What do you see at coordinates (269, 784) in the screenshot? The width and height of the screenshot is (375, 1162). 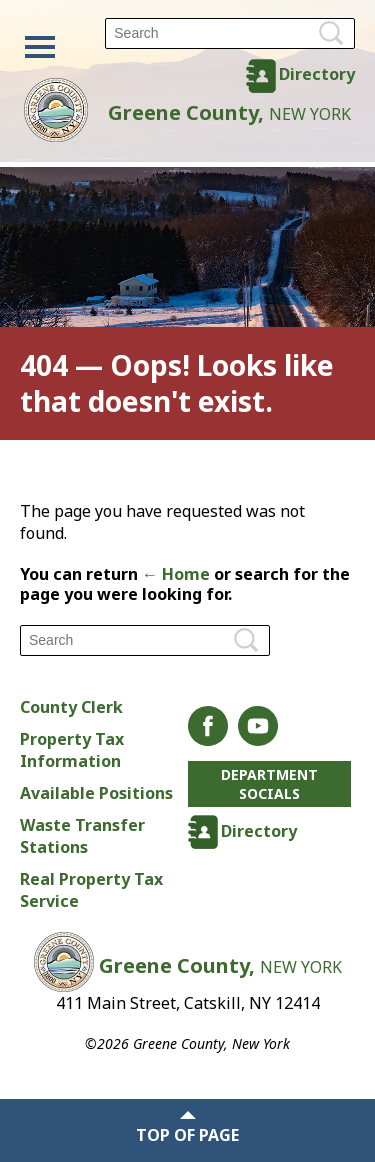 I see `Department Socials` at bounding box center [269, 784].